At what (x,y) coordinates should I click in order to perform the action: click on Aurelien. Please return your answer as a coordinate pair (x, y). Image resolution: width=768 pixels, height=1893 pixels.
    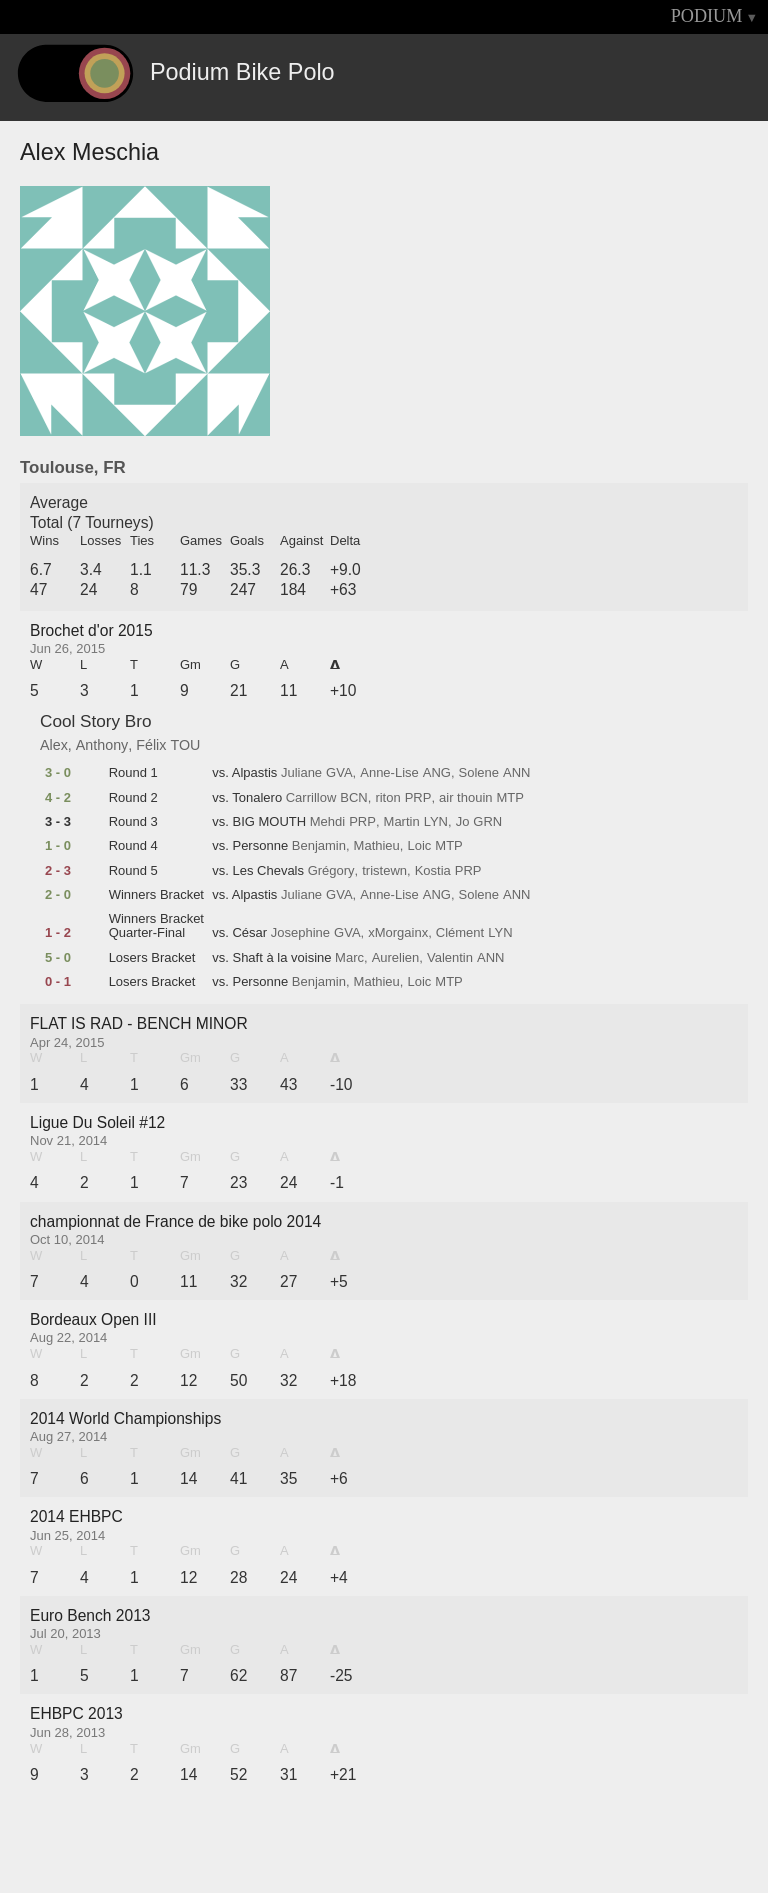
    Looking at the image, I should click on (396, 958).